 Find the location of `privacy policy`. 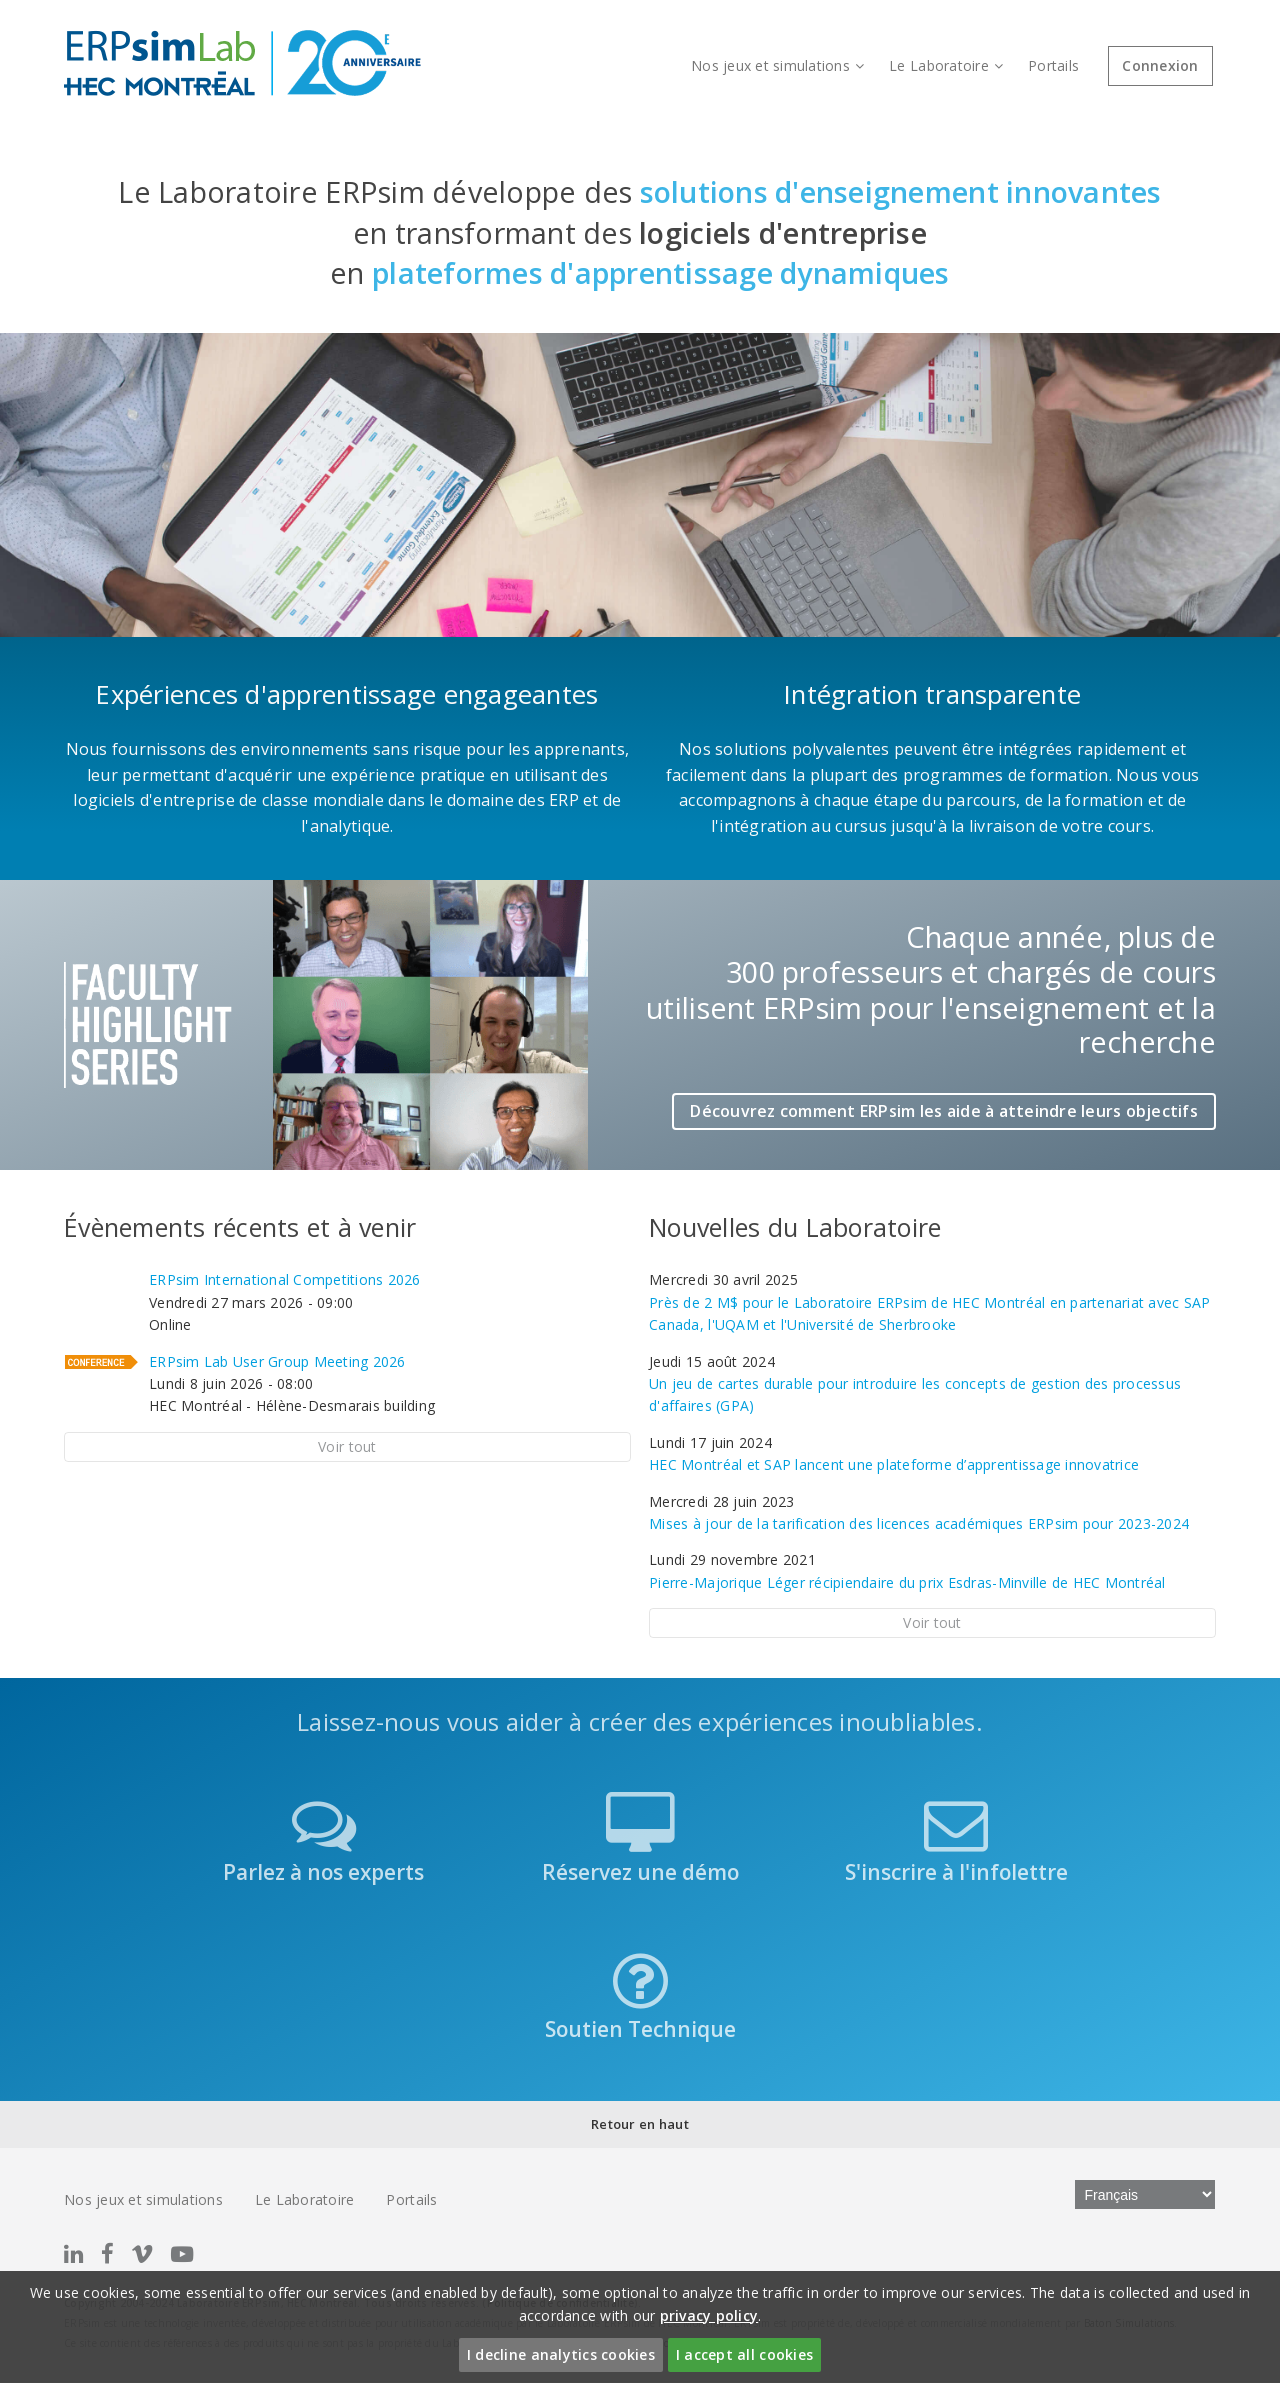

privacy policy is located at coordinates (709, 2315).